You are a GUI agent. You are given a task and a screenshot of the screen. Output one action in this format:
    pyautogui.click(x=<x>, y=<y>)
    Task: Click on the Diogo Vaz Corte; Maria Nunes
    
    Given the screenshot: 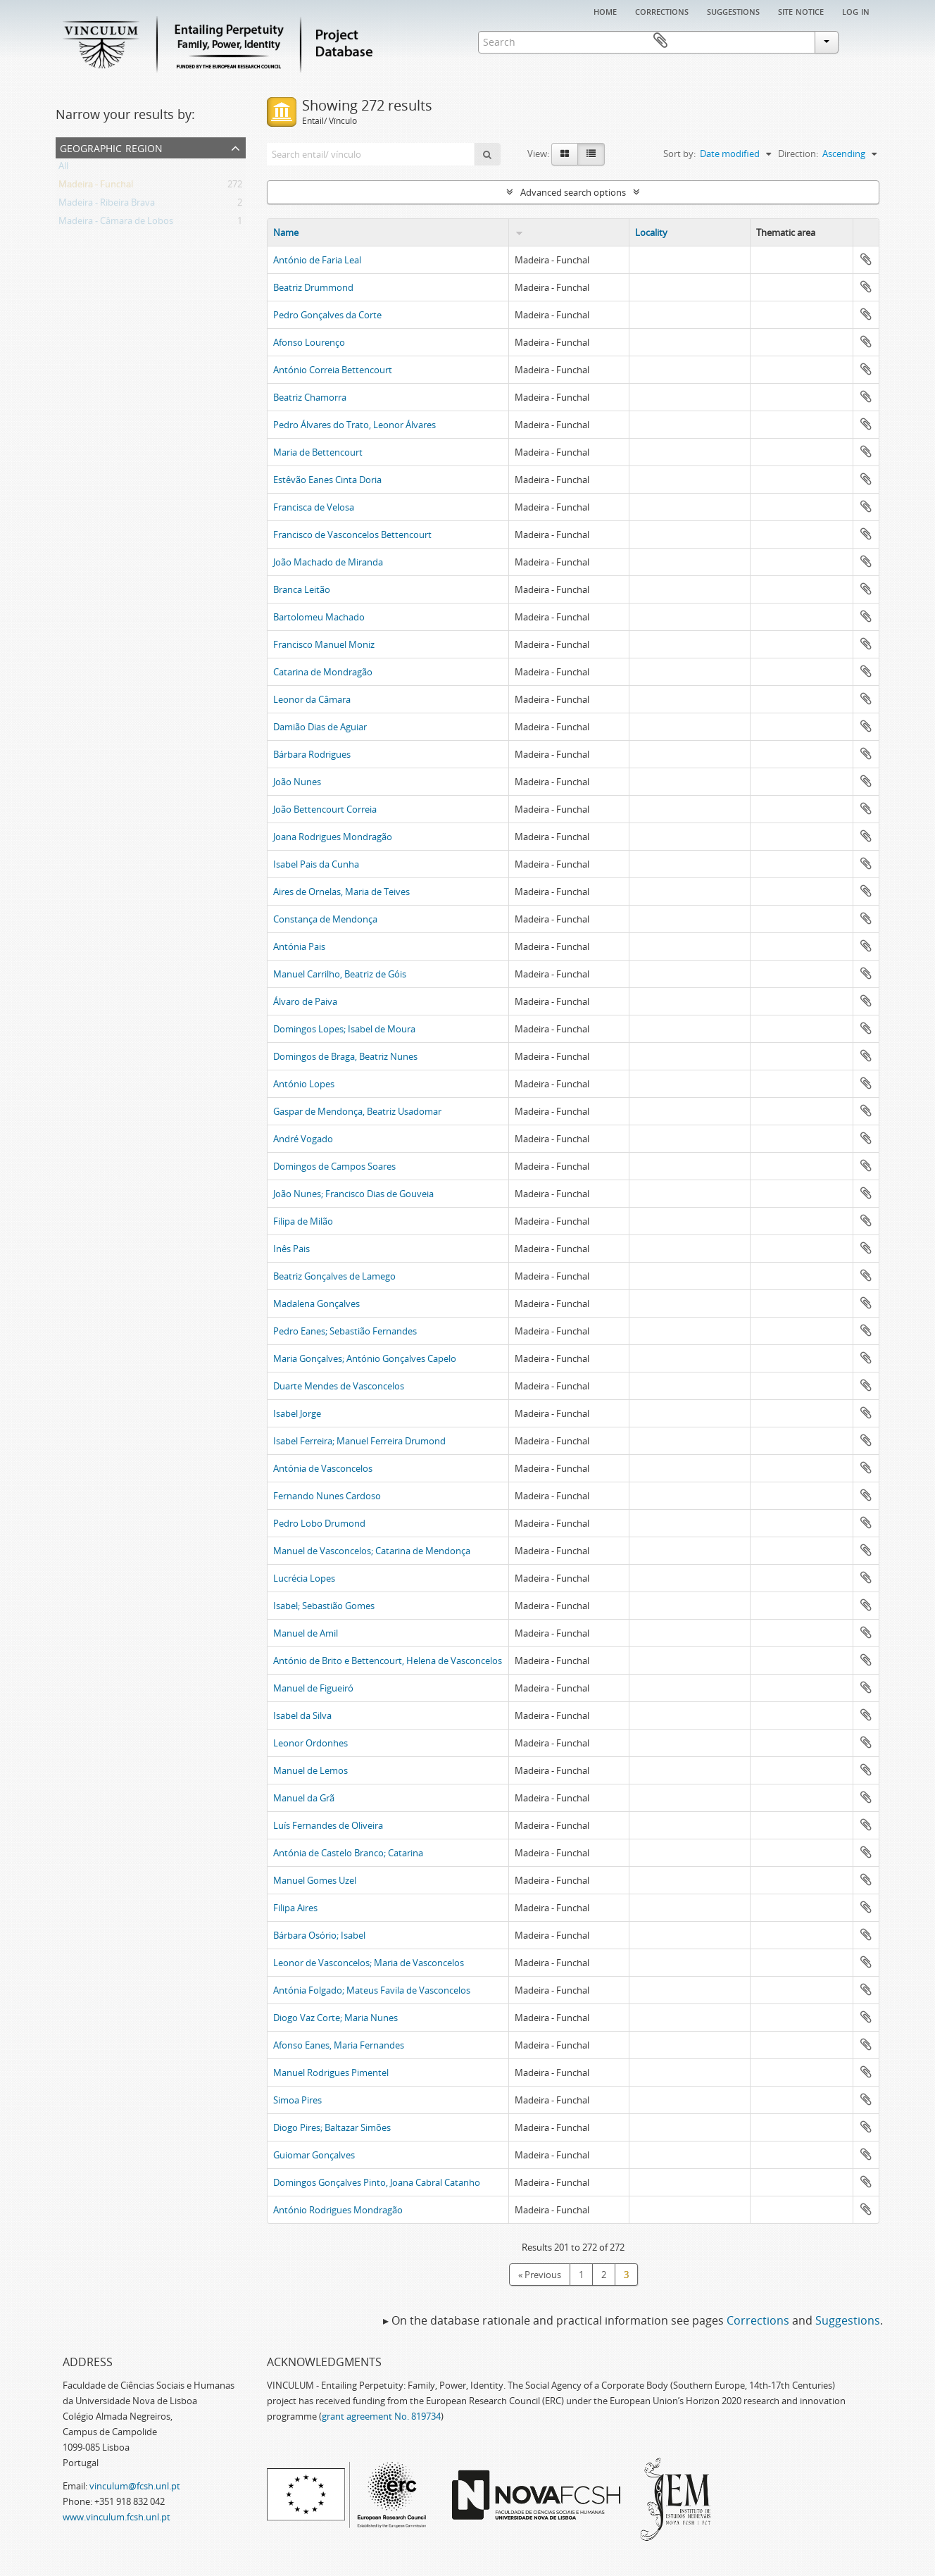 What is the action you would take?
    pyautogui.click(x=335, y=2017)
    